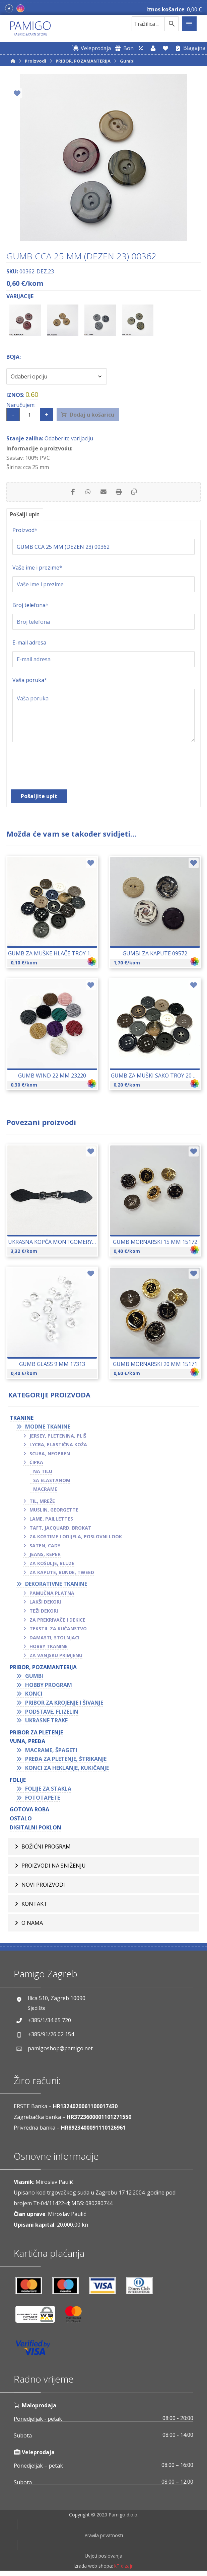  Describe the element at coordinates (51, 1482) in the screenshot. I see `Sa elastanom` at that location.